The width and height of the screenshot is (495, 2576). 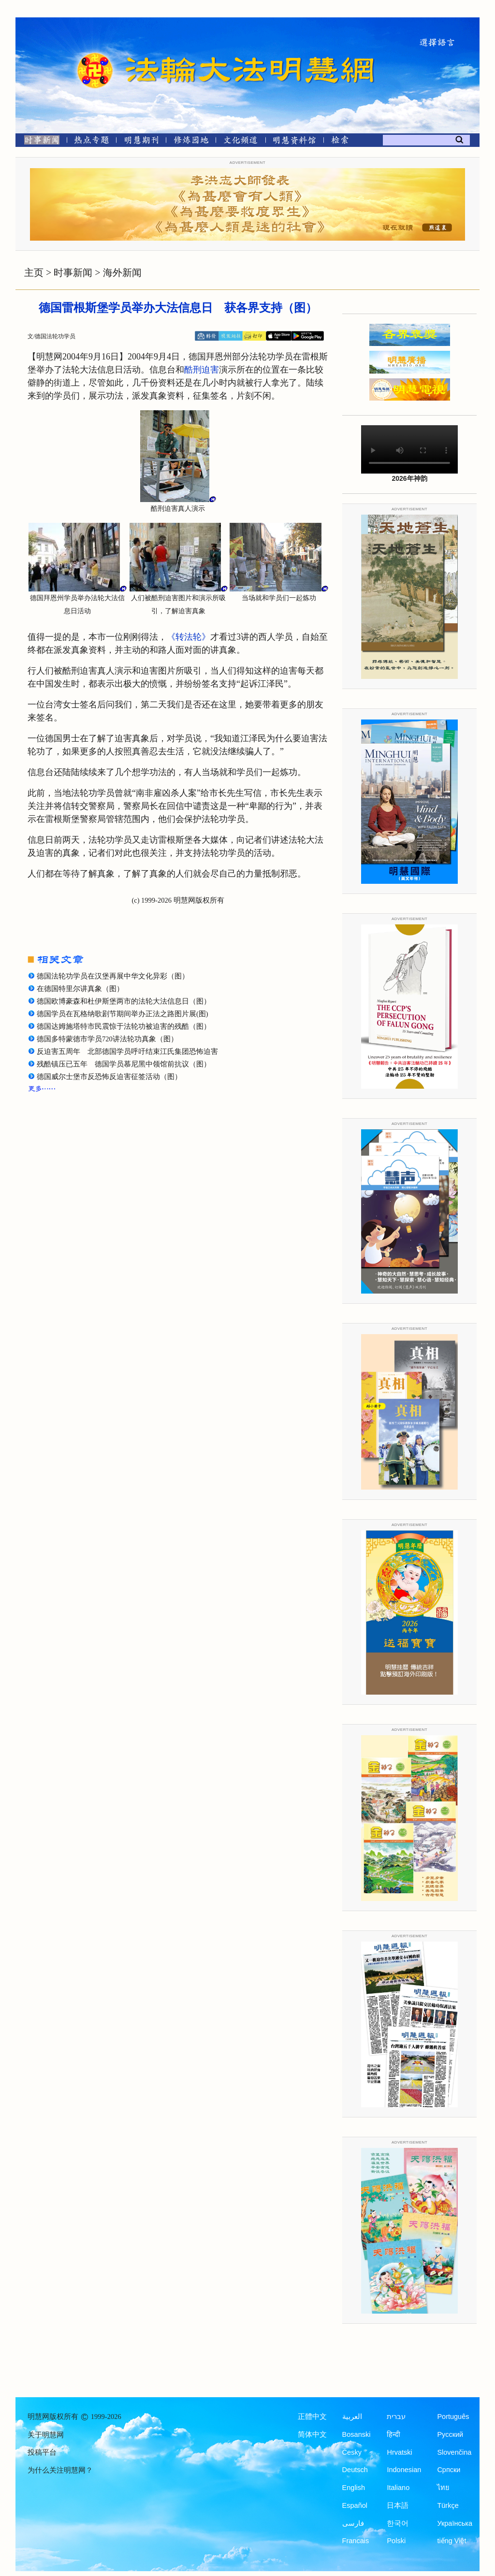 What do you see at coordinates (447, 2505) in the screenshot?
I see `Türkçe` at bounding box center [447, 2505].